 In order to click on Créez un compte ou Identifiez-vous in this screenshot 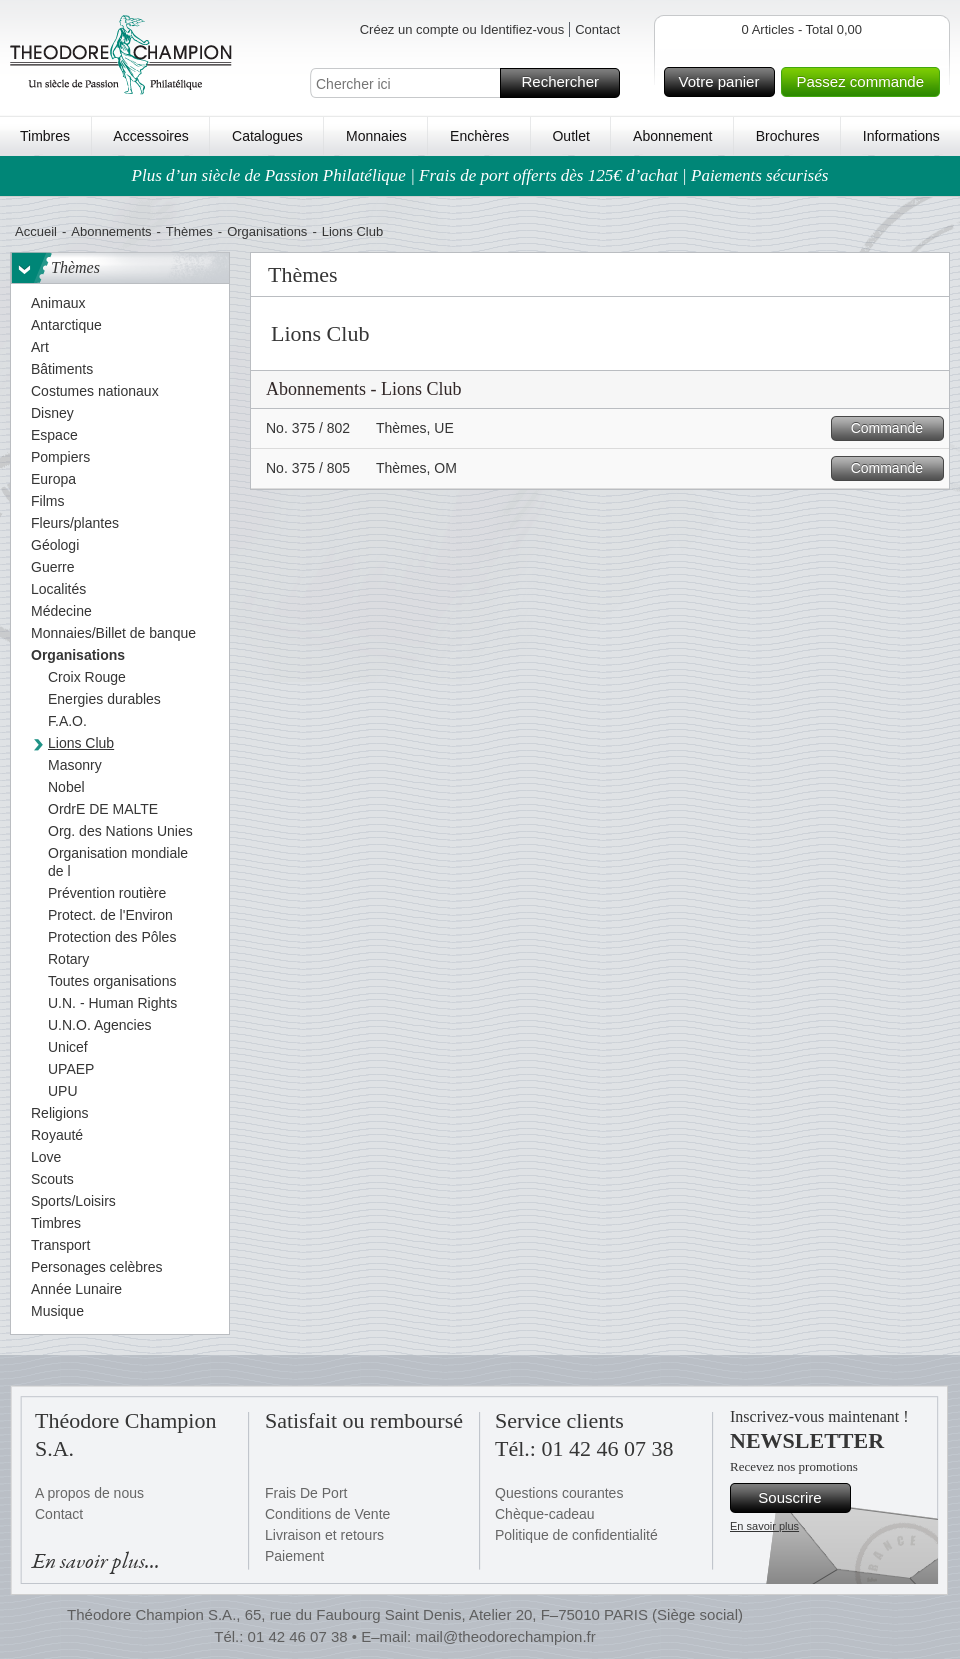, I will do `click(462, 29)`.